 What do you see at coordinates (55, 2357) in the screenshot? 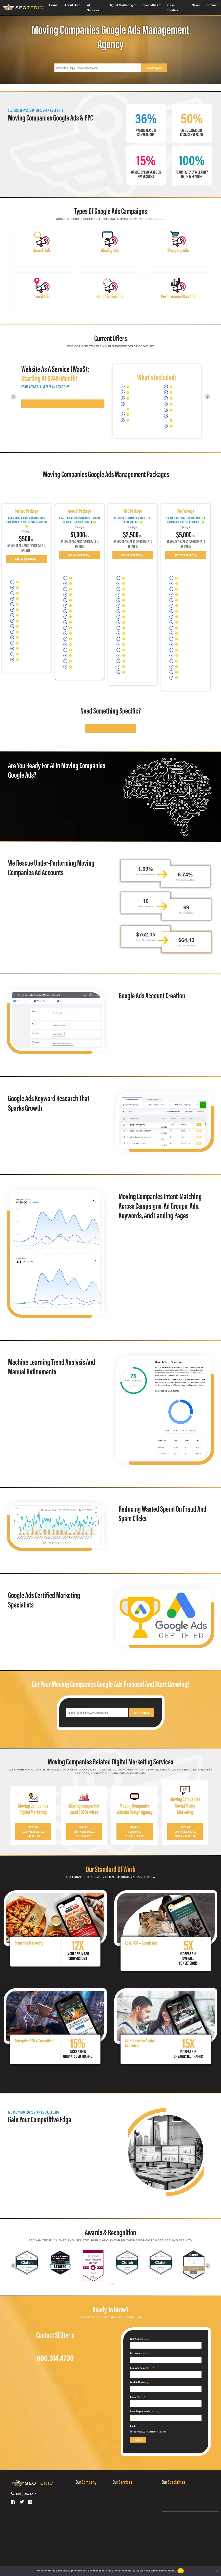
I see `800.314.4736` at bounding box center [55, 2357].